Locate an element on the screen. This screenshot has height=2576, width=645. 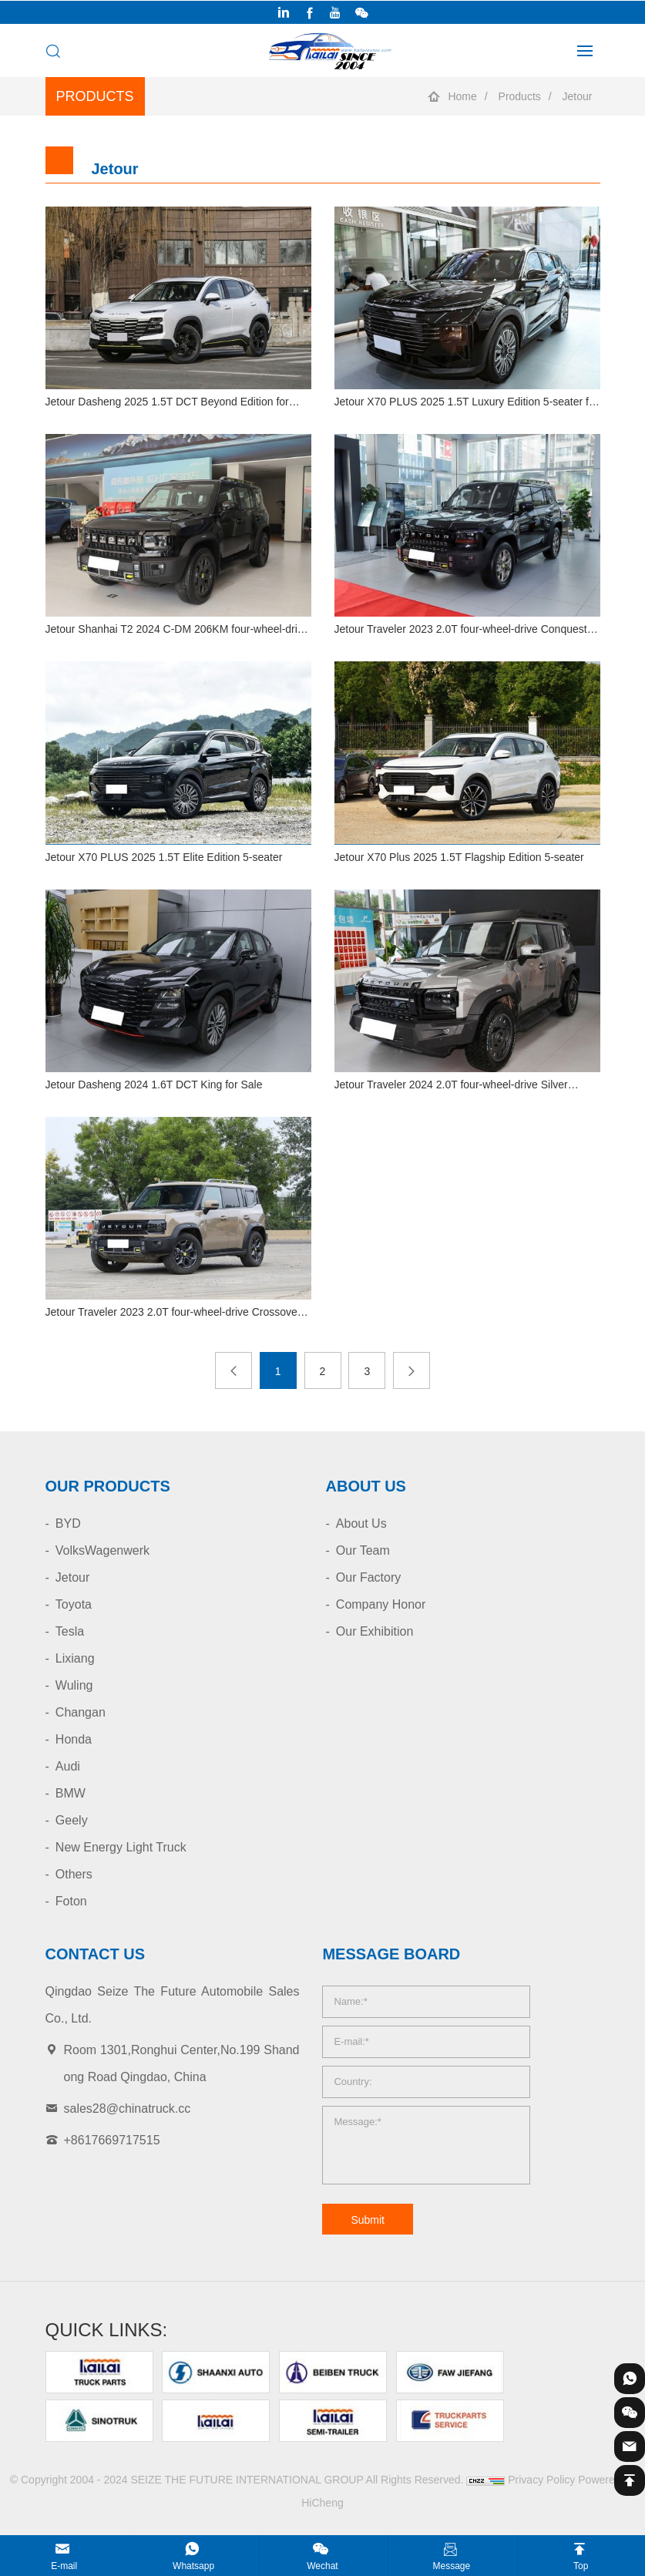
Jetour is located at coordinates (578, 96).